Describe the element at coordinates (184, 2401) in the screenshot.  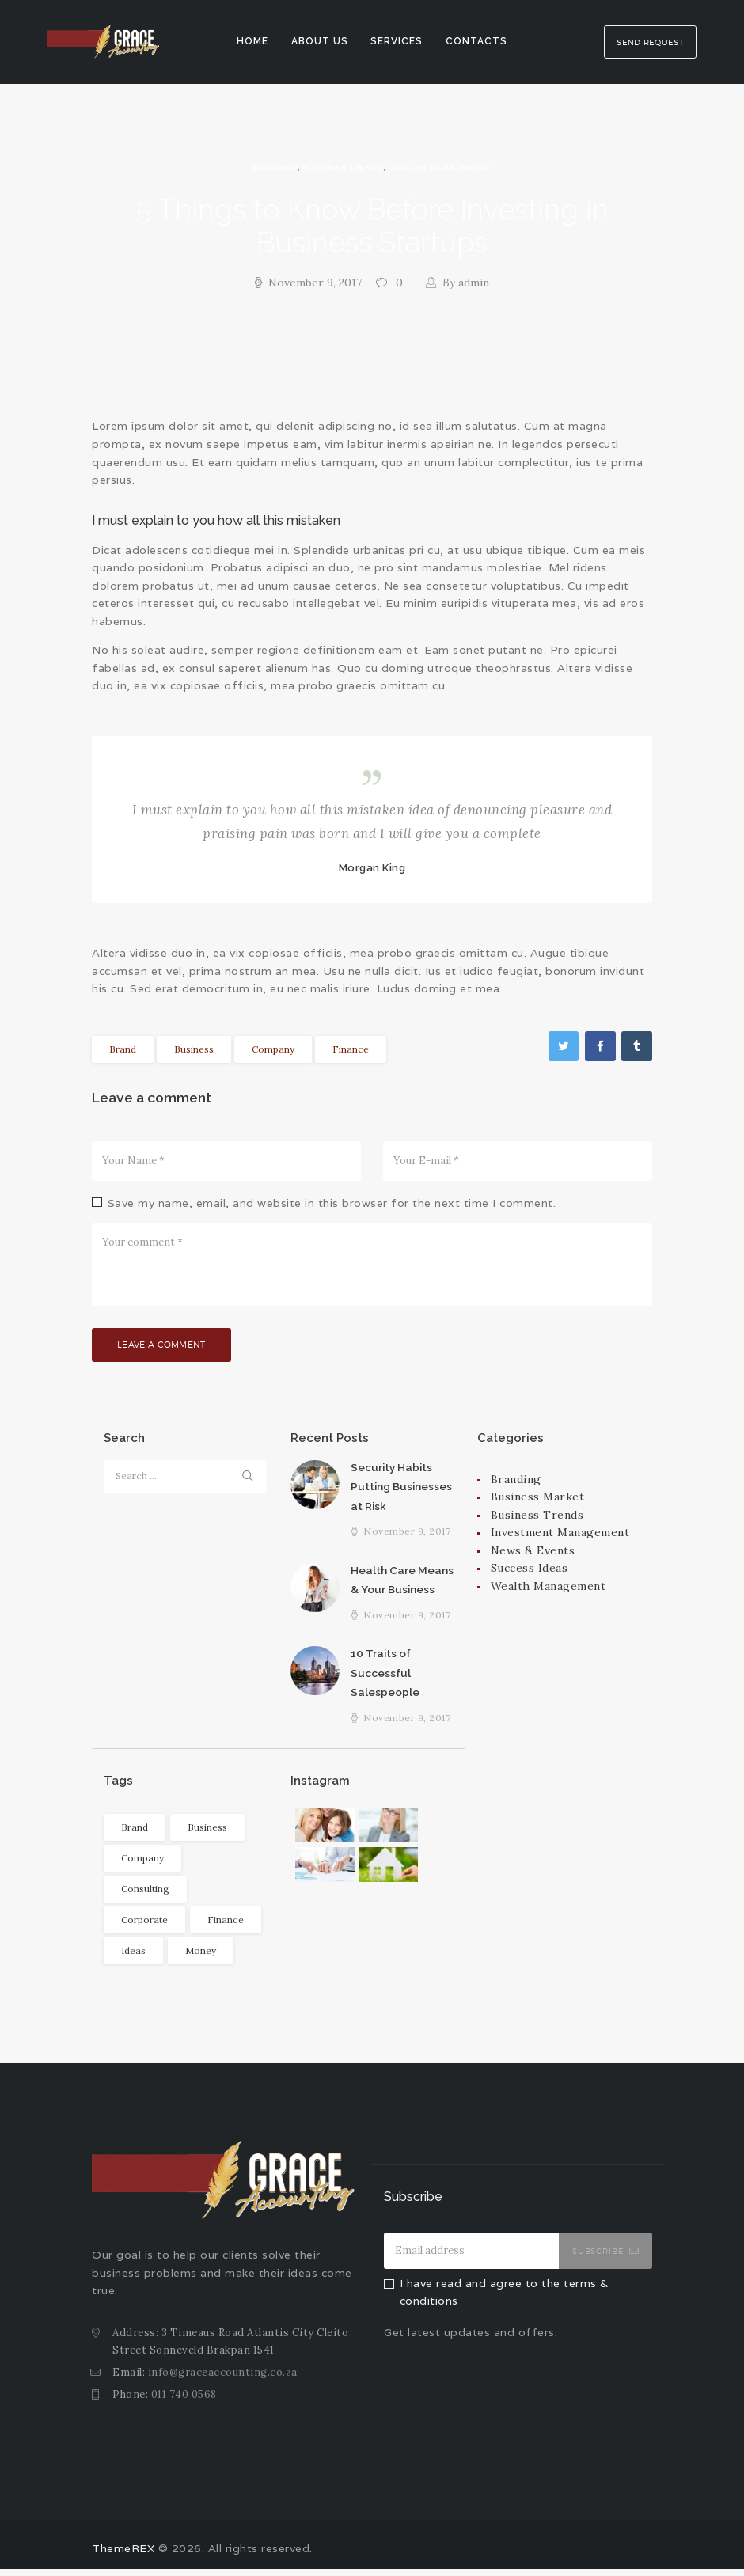
I see `011 740 0568` at that location.